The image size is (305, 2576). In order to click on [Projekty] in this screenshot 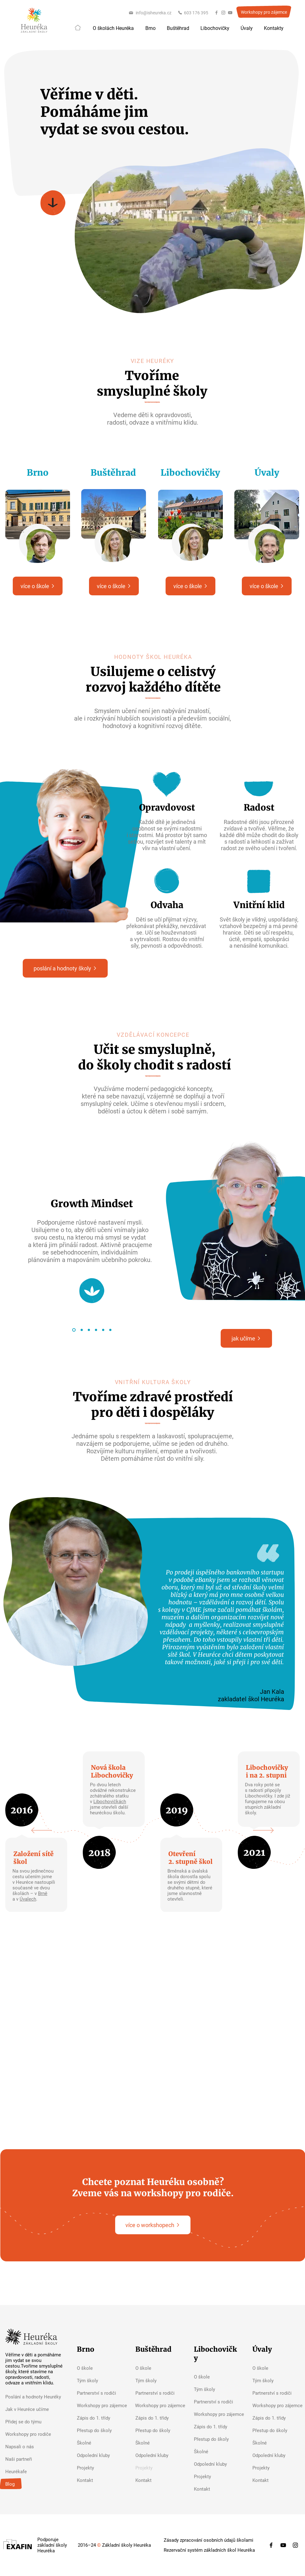, I will do `click(100, 2468)`.